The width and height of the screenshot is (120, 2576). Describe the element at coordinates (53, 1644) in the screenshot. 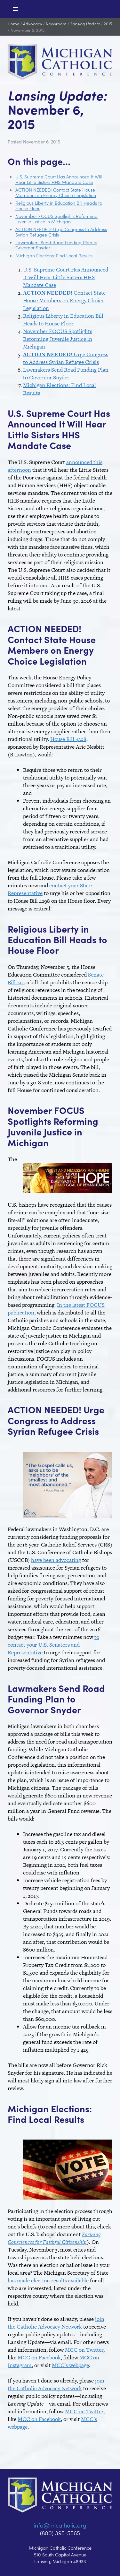

I see `to contact your U.S. Senators and Representative` at that location.